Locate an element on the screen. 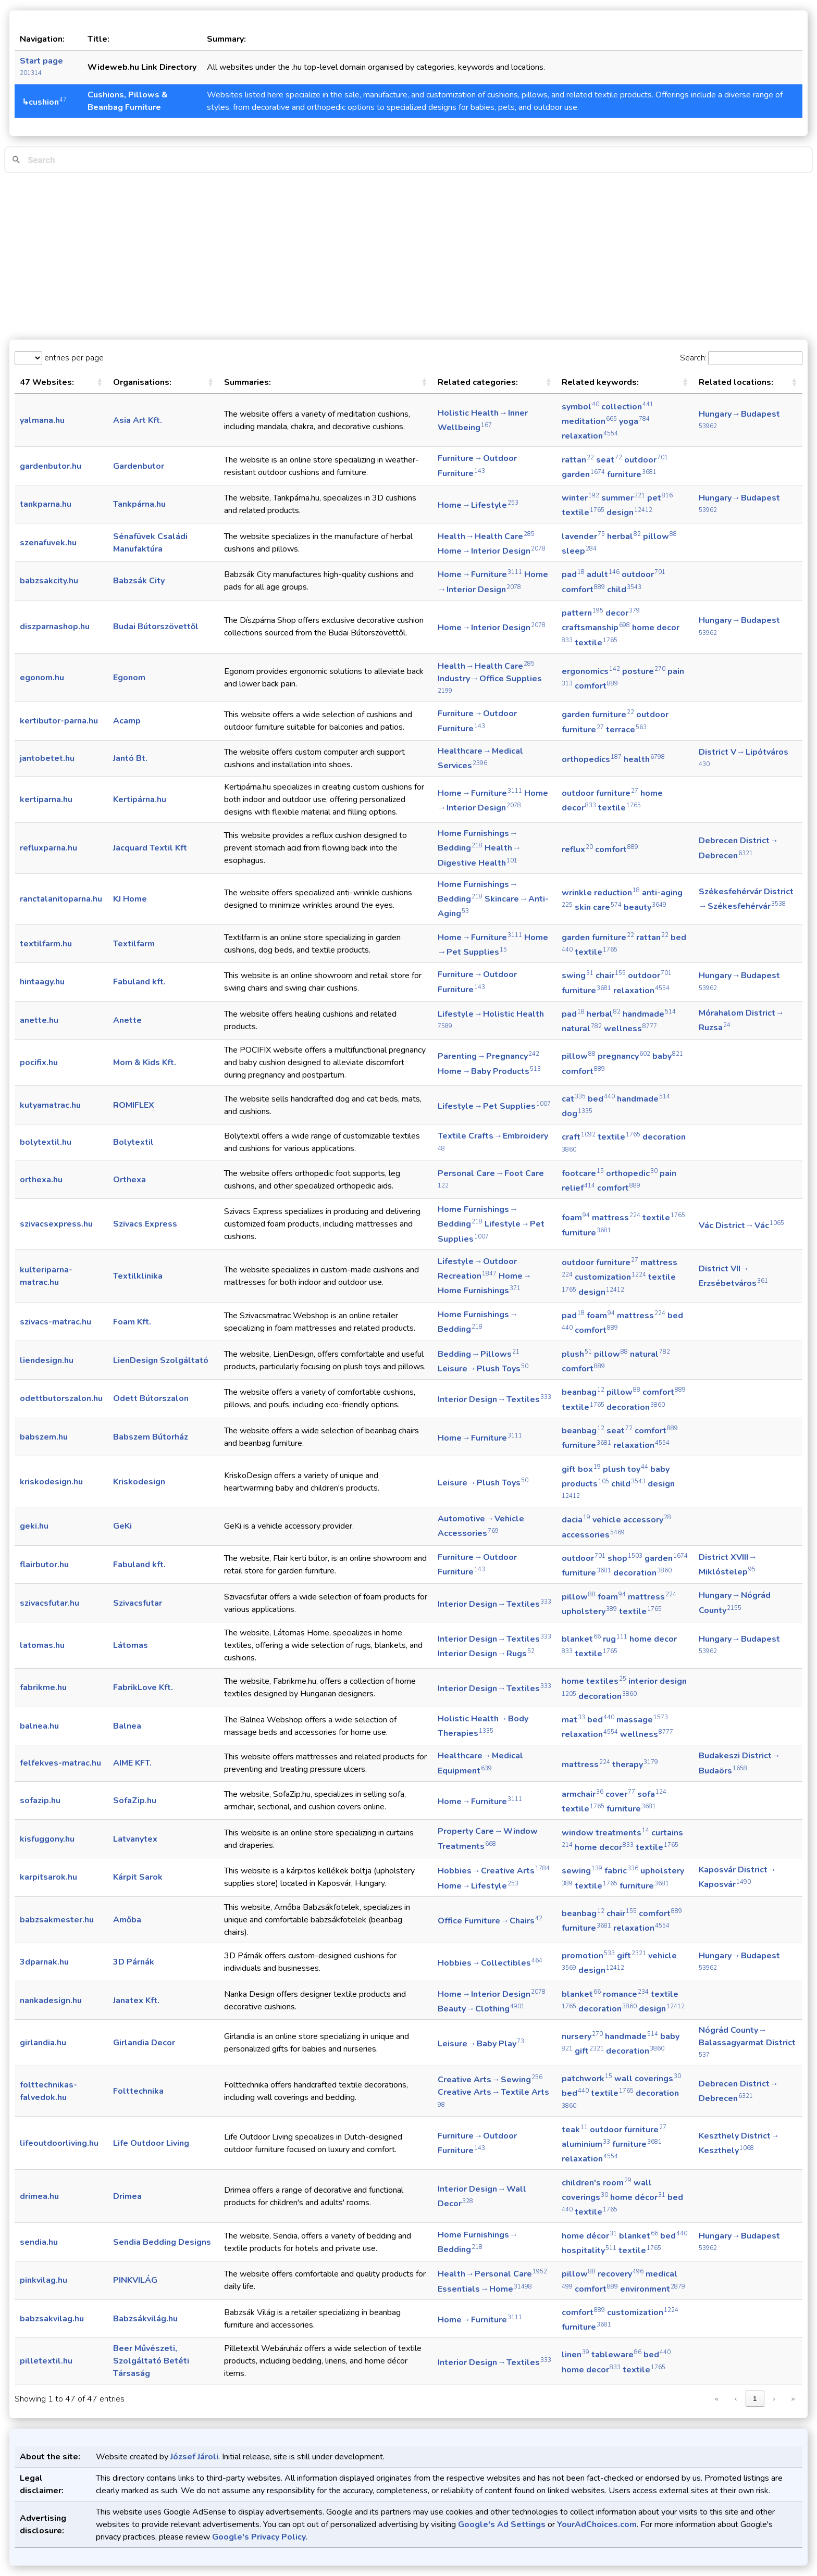 The image size is (817, 2576). Parenting → Pregnancy is located at coordinates (488, 1056).